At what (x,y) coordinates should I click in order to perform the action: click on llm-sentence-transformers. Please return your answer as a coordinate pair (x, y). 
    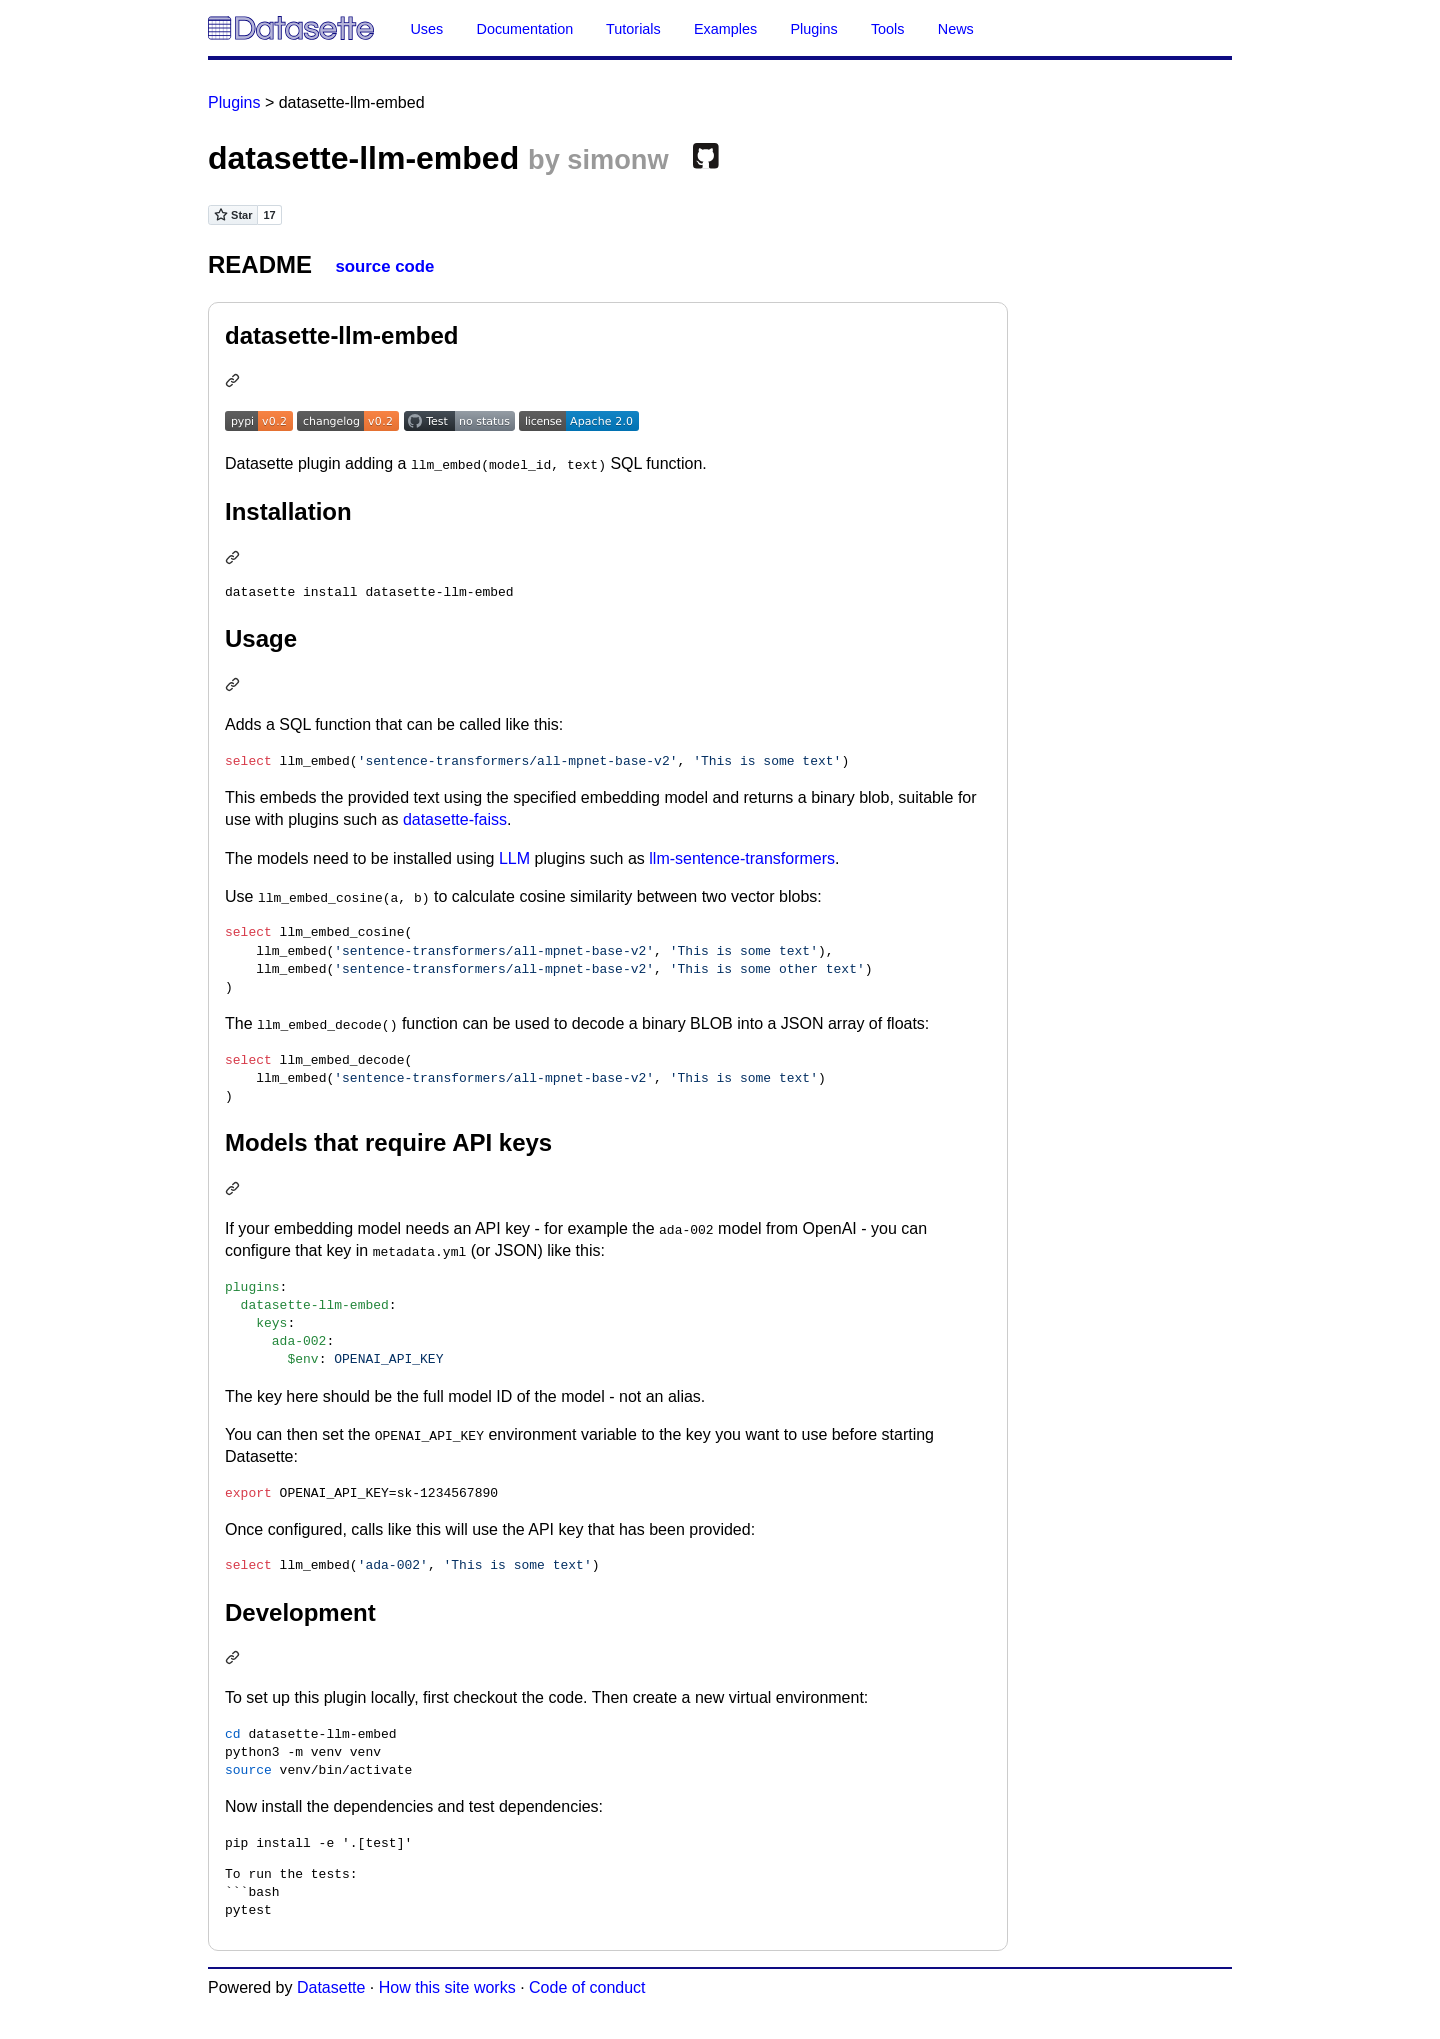
    Looking at the image, I should click on (742, 858).